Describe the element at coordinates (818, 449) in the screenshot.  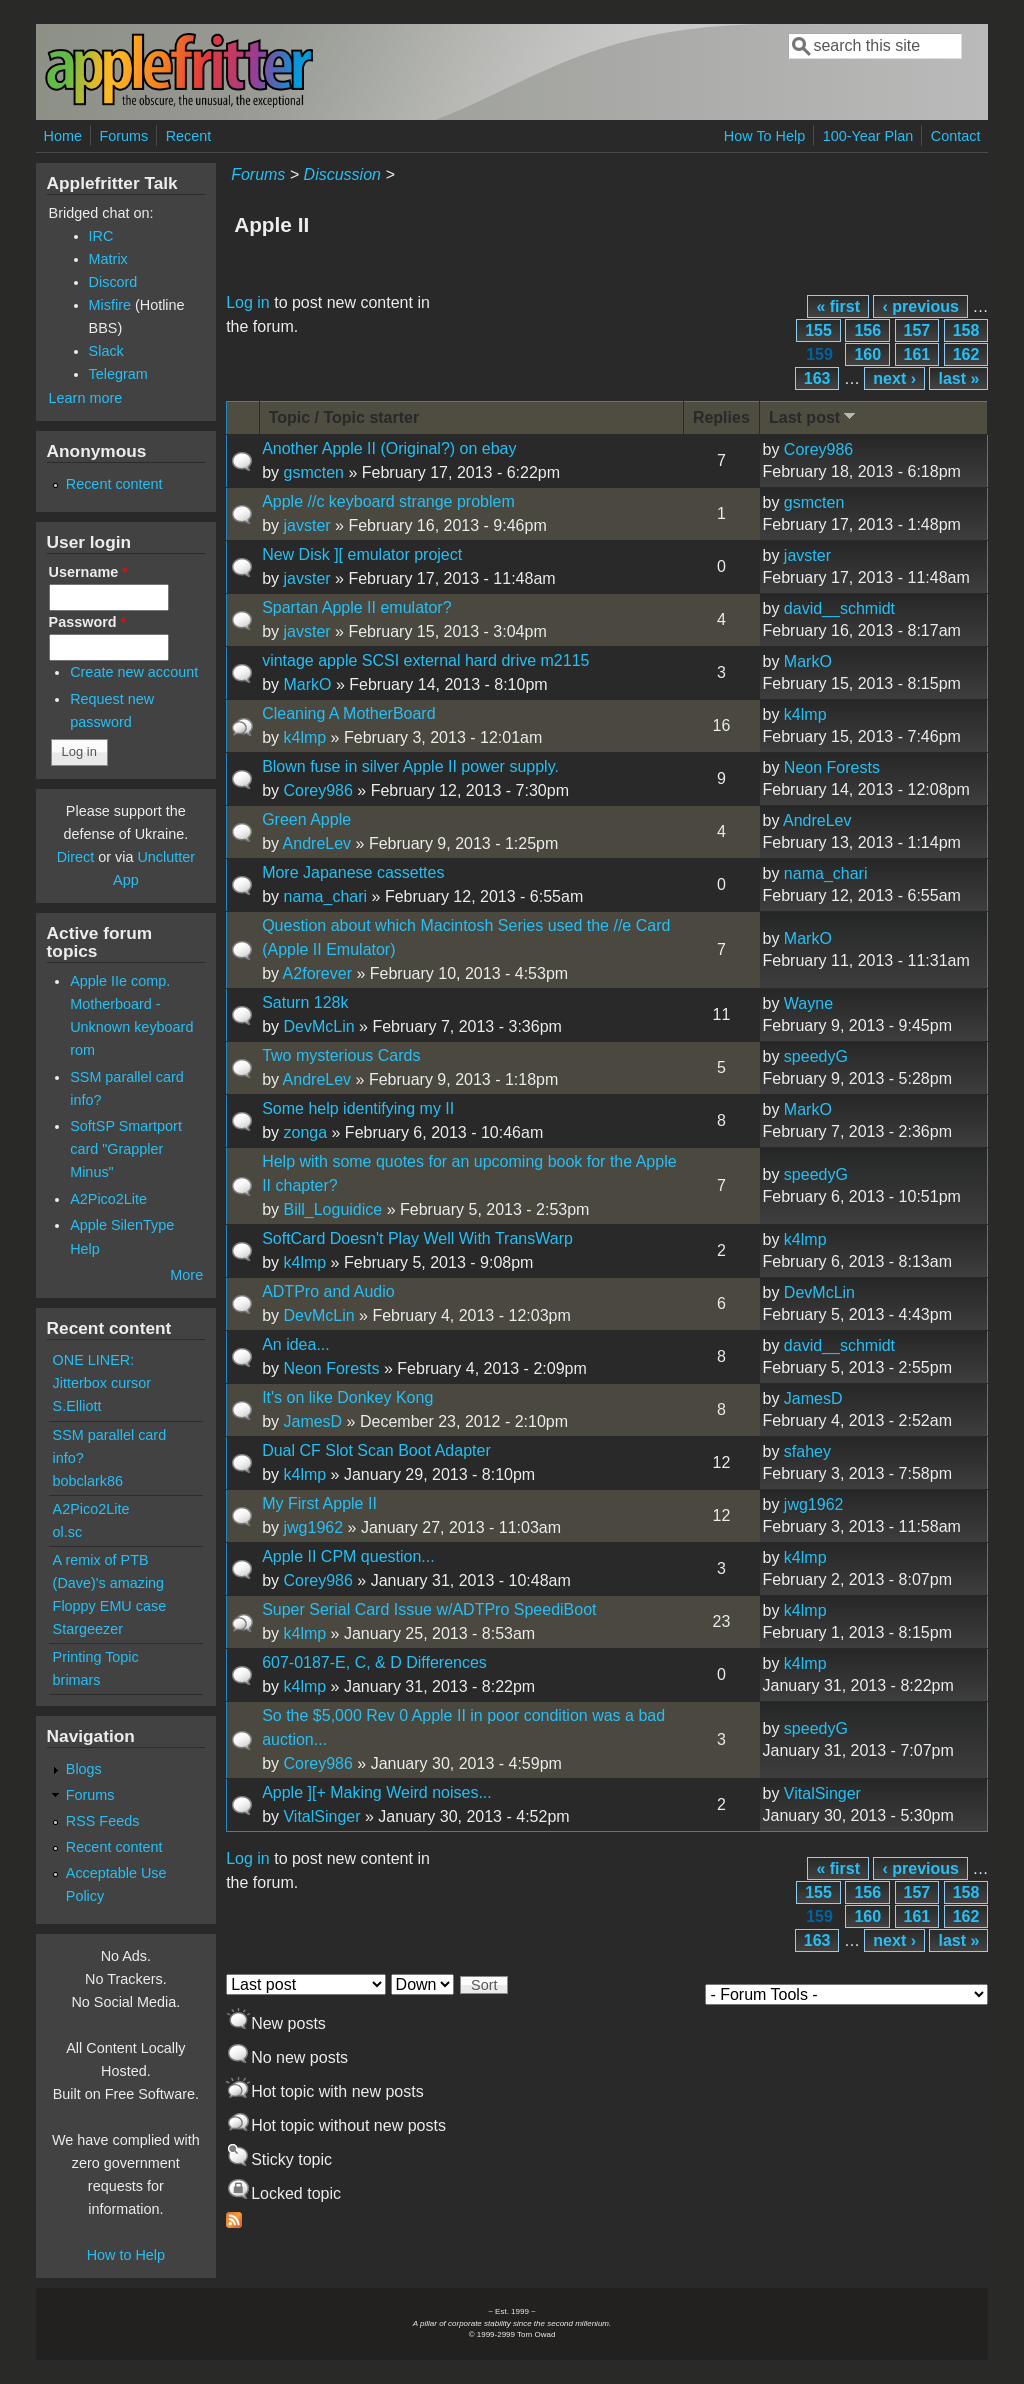
I see `Corey986` at that location.